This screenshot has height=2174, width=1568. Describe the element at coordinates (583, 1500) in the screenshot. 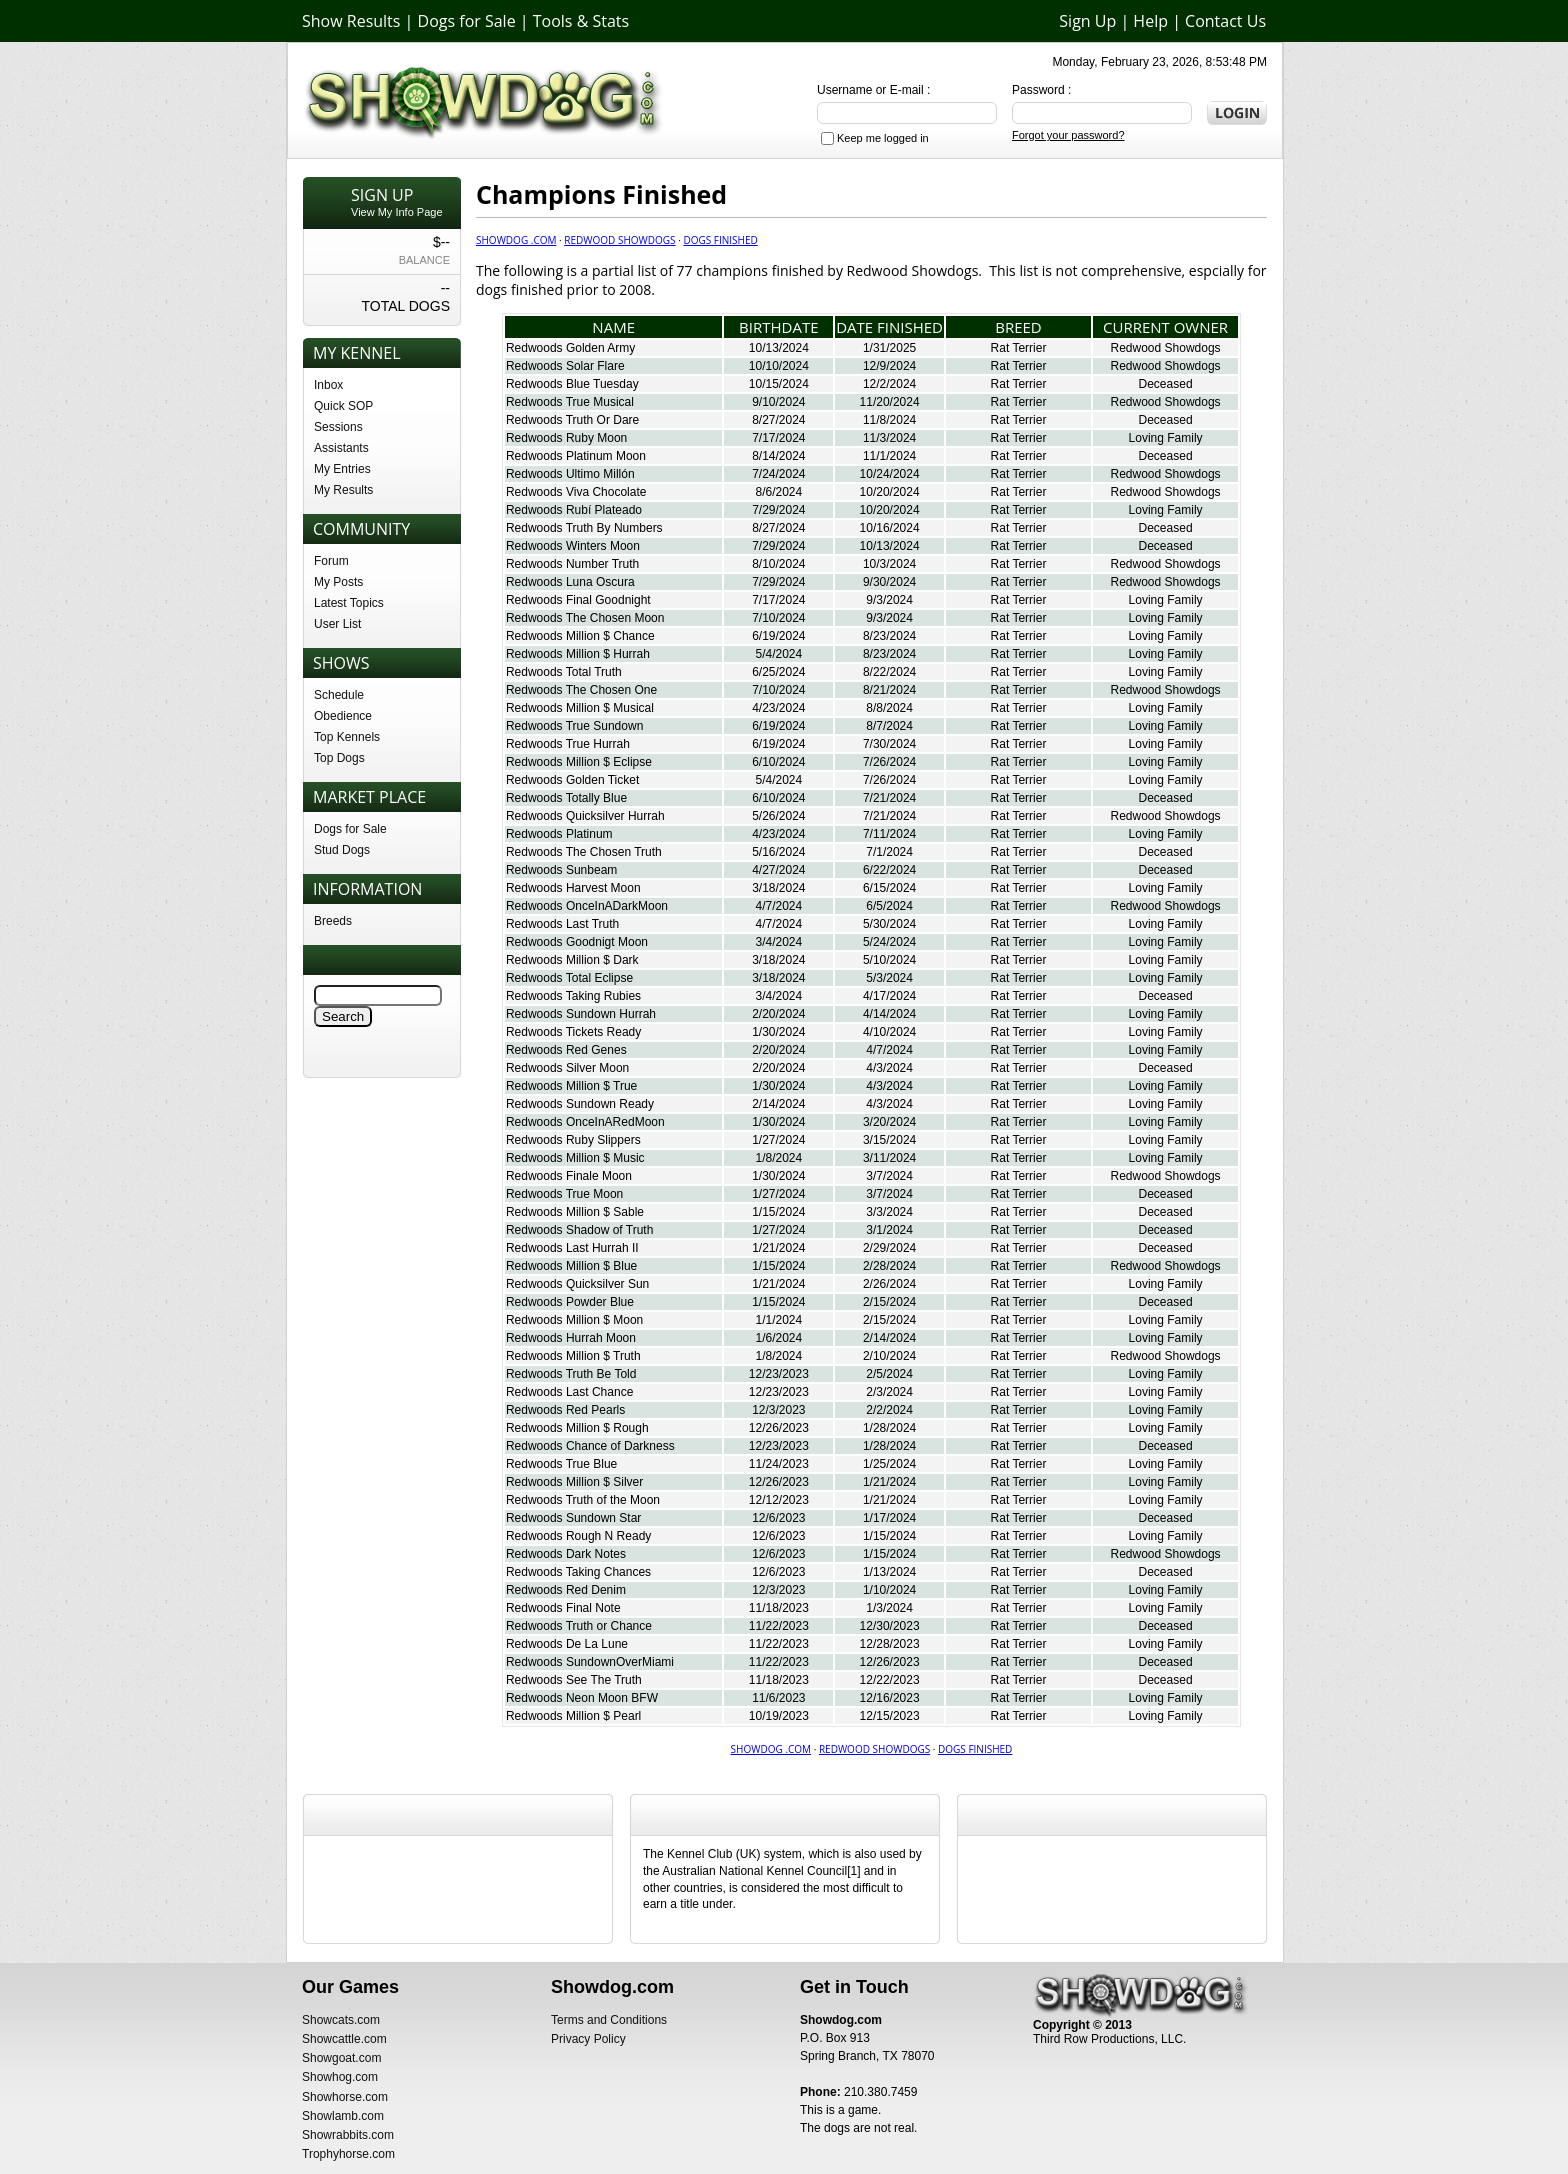

I see `Redwoods Truth of the Moon` at that location.